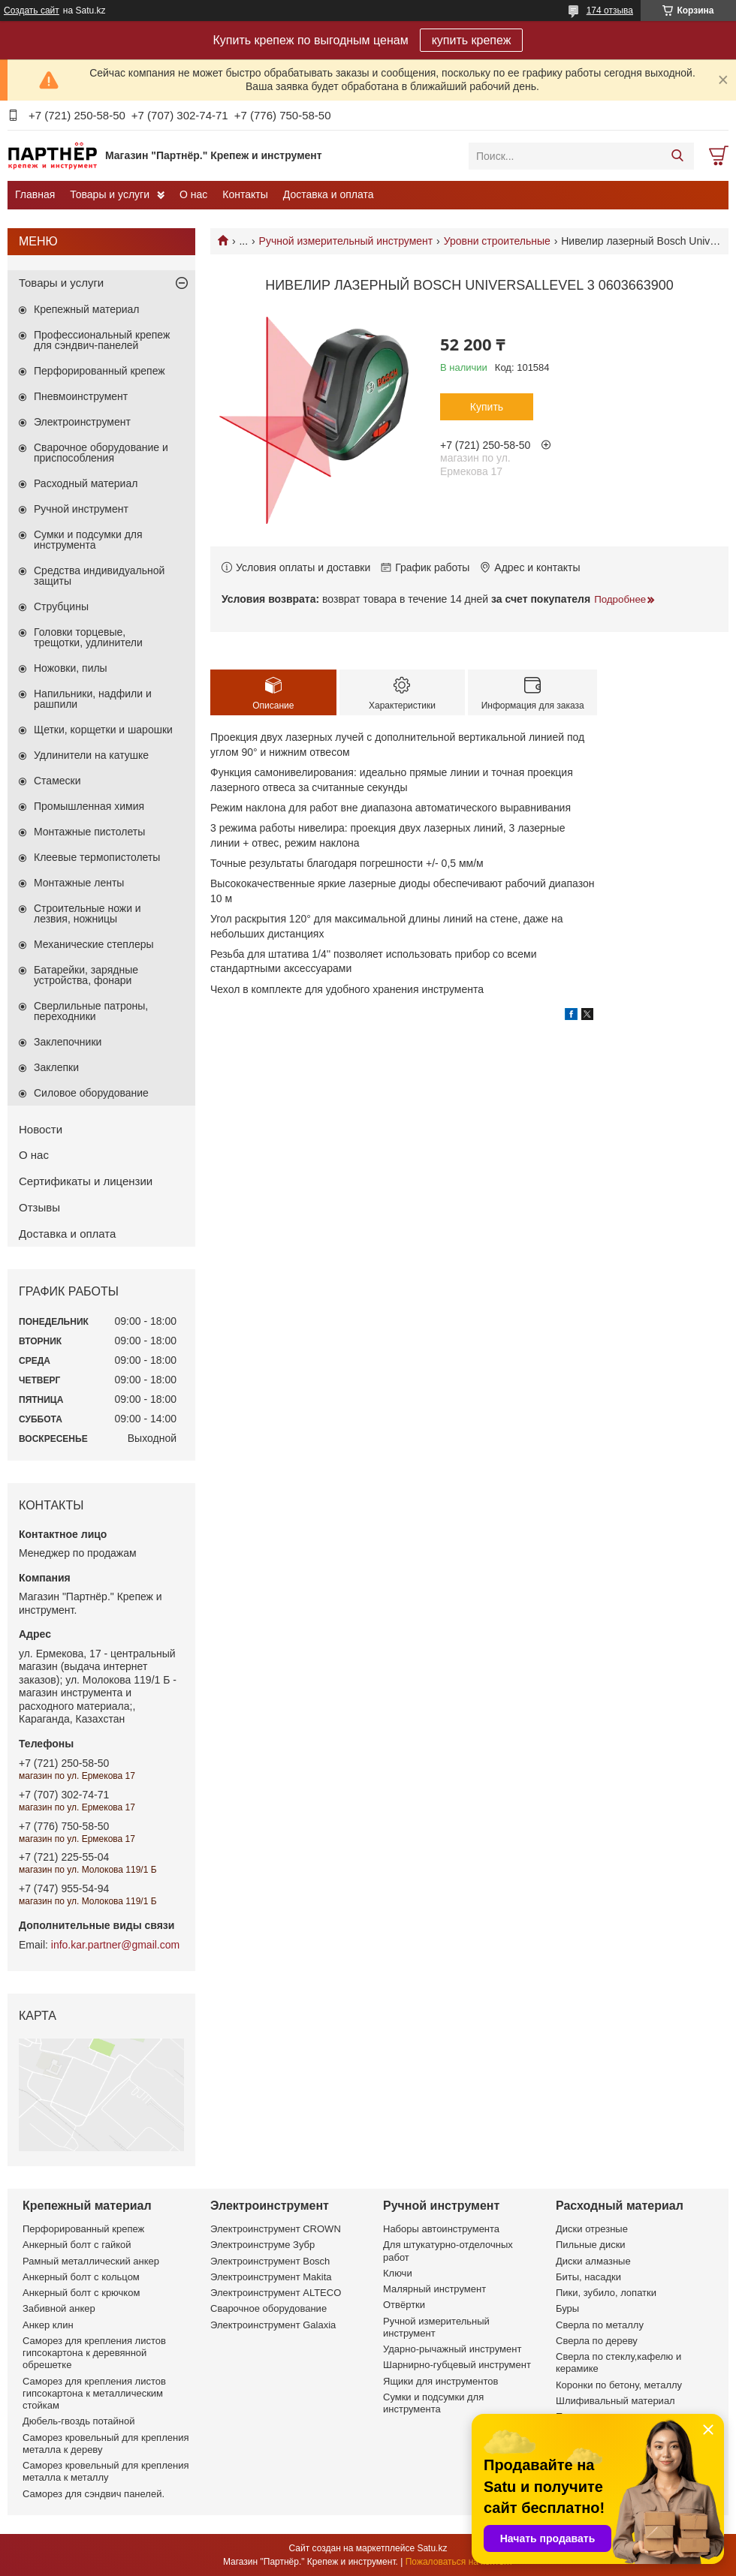 This screenshot has width=736, height=2576. What do you see at coordinates (600, 2325) in the screenshot?
I see `Сверла по металлу` at bounding box center [600, 2325].